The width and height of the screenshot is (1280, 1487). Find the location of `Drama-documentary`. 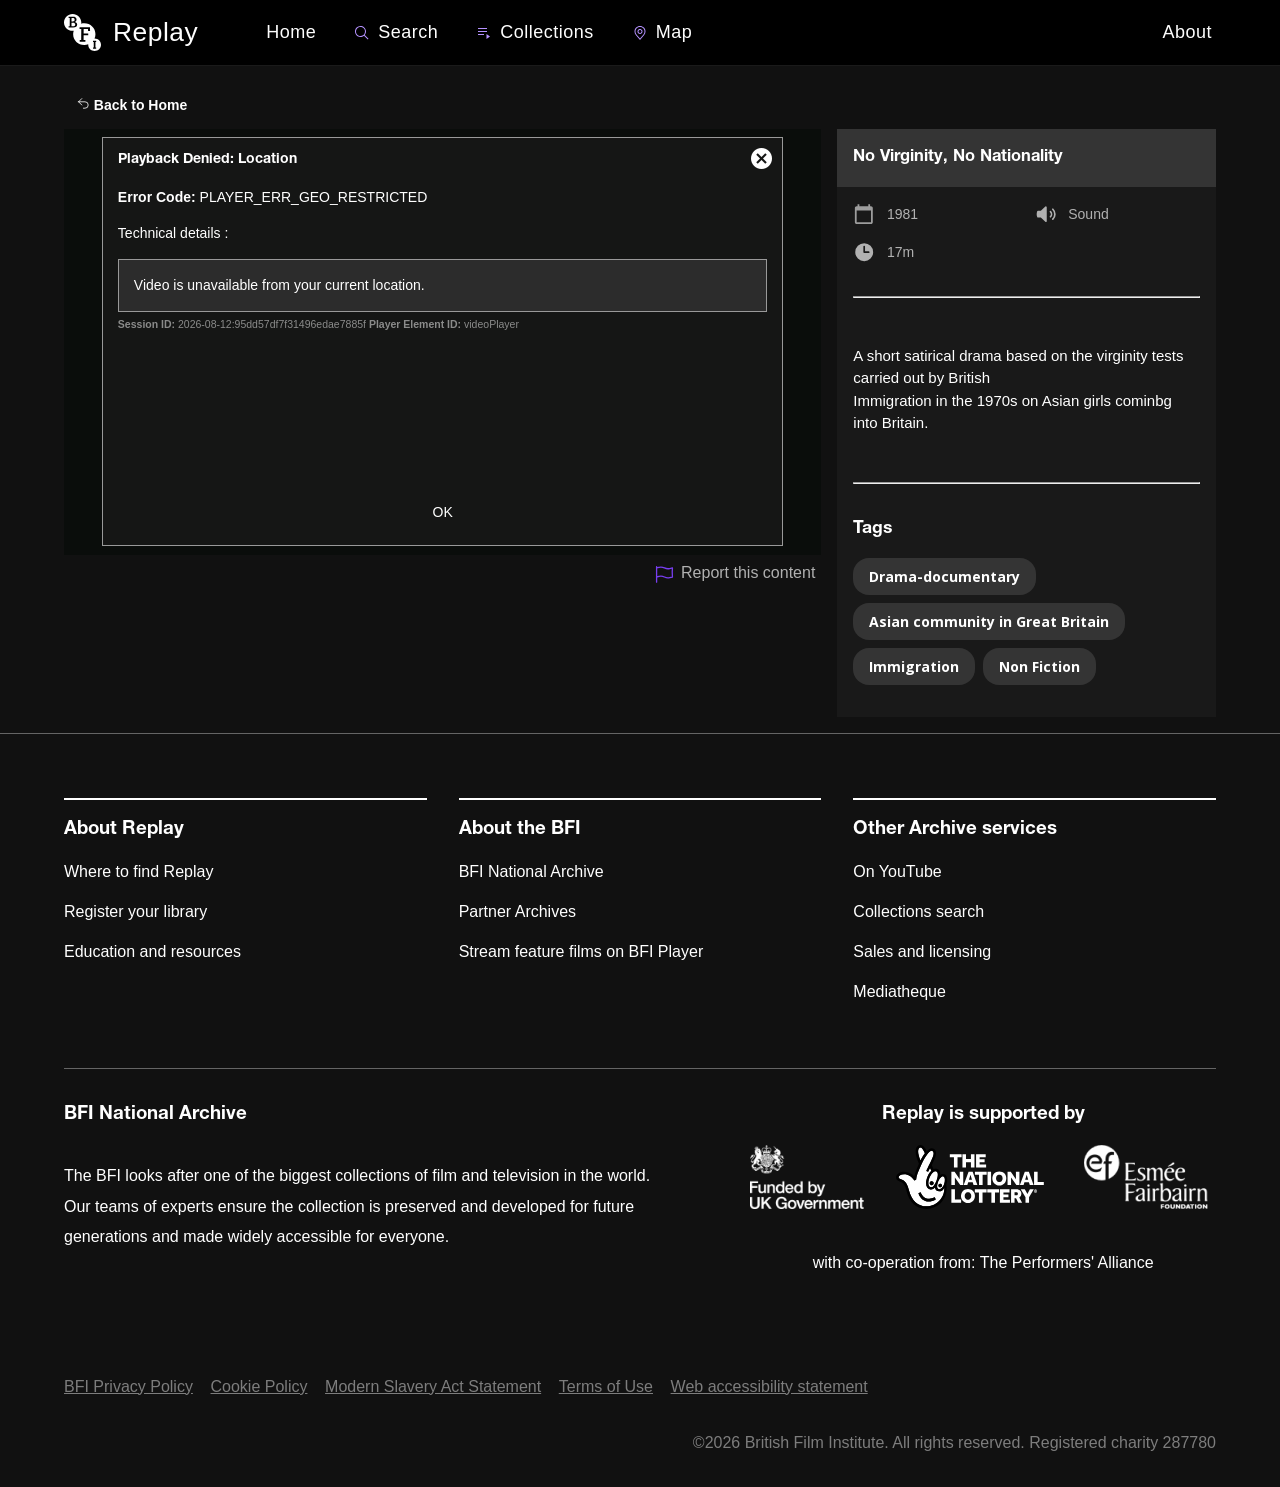

Drama-documentary is located at coordinates (944, 576).